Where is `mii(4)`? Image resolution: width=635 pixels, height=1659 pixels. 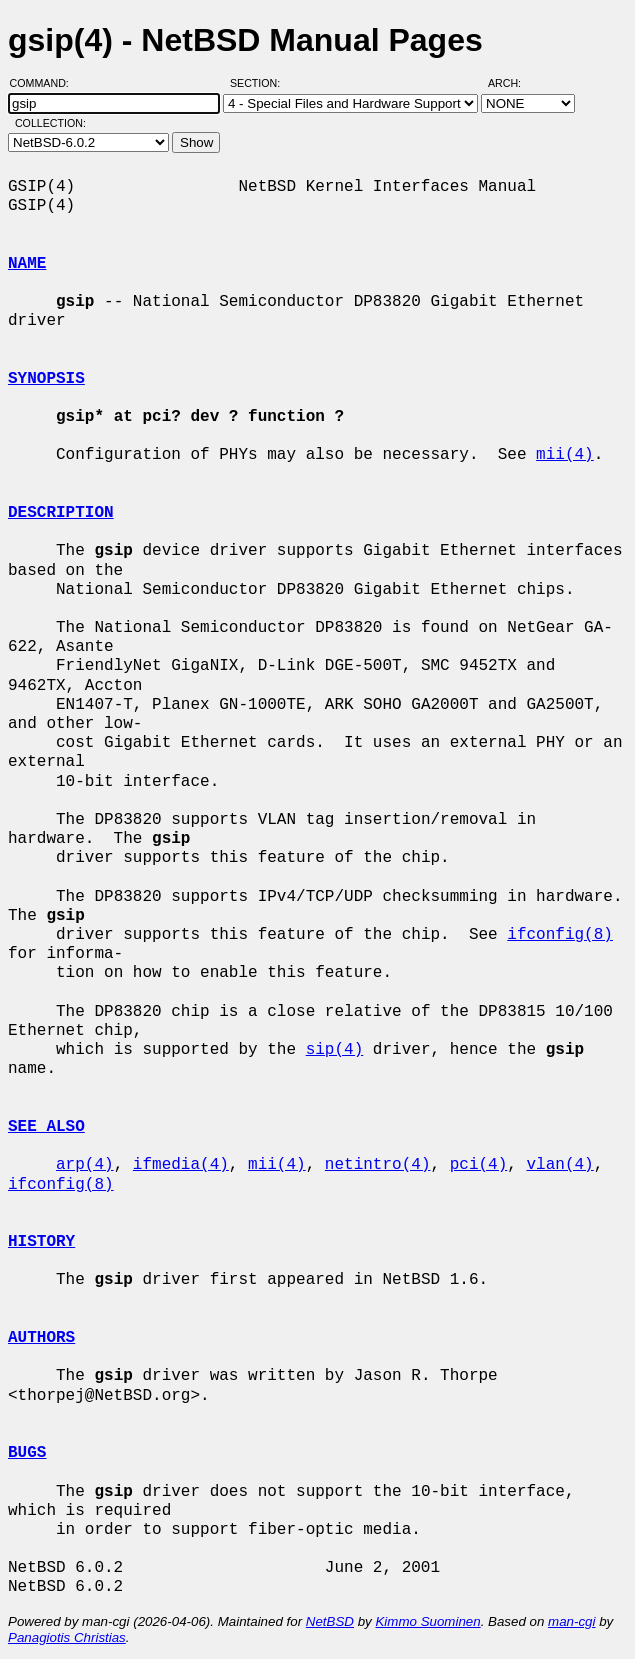 mii(4) is located at coordinates (565, 455).